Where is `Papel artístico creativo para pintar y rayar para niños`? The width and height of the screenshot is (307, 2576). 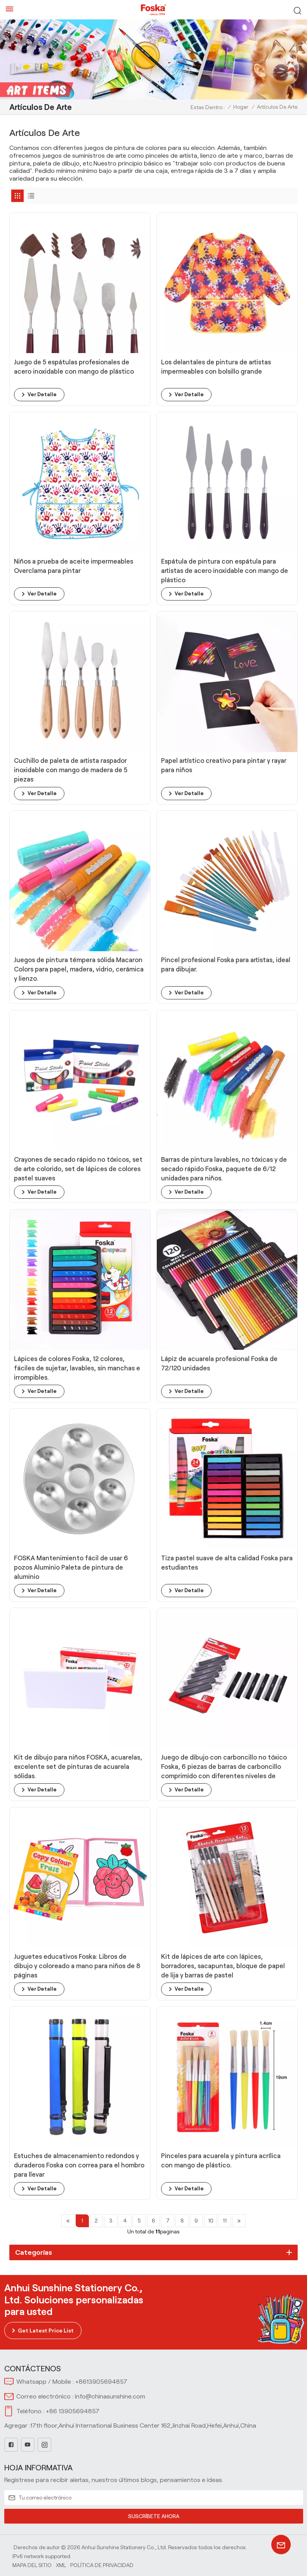
Papel artístico creativo para pintar y rayar para niños is located at coordinates (219, 765).